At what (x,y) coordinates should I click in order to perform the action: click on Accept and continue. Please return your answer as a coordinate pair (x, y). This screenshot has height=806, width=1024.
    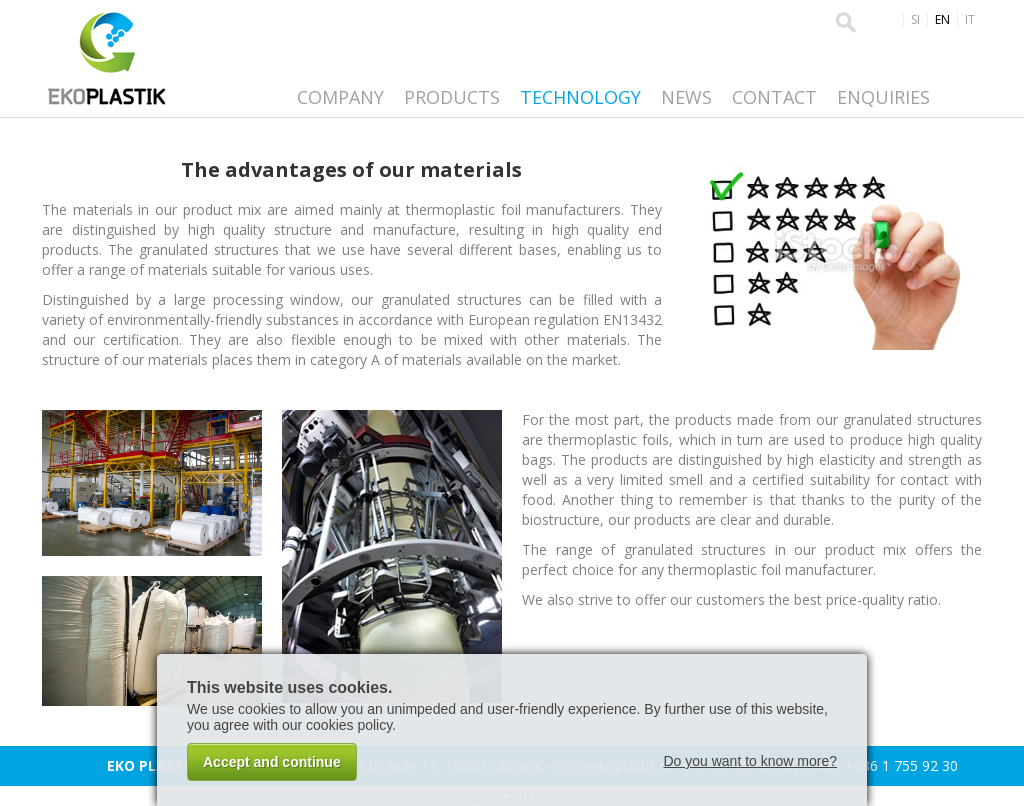
    Looking at the image, I should click on (272, 762).